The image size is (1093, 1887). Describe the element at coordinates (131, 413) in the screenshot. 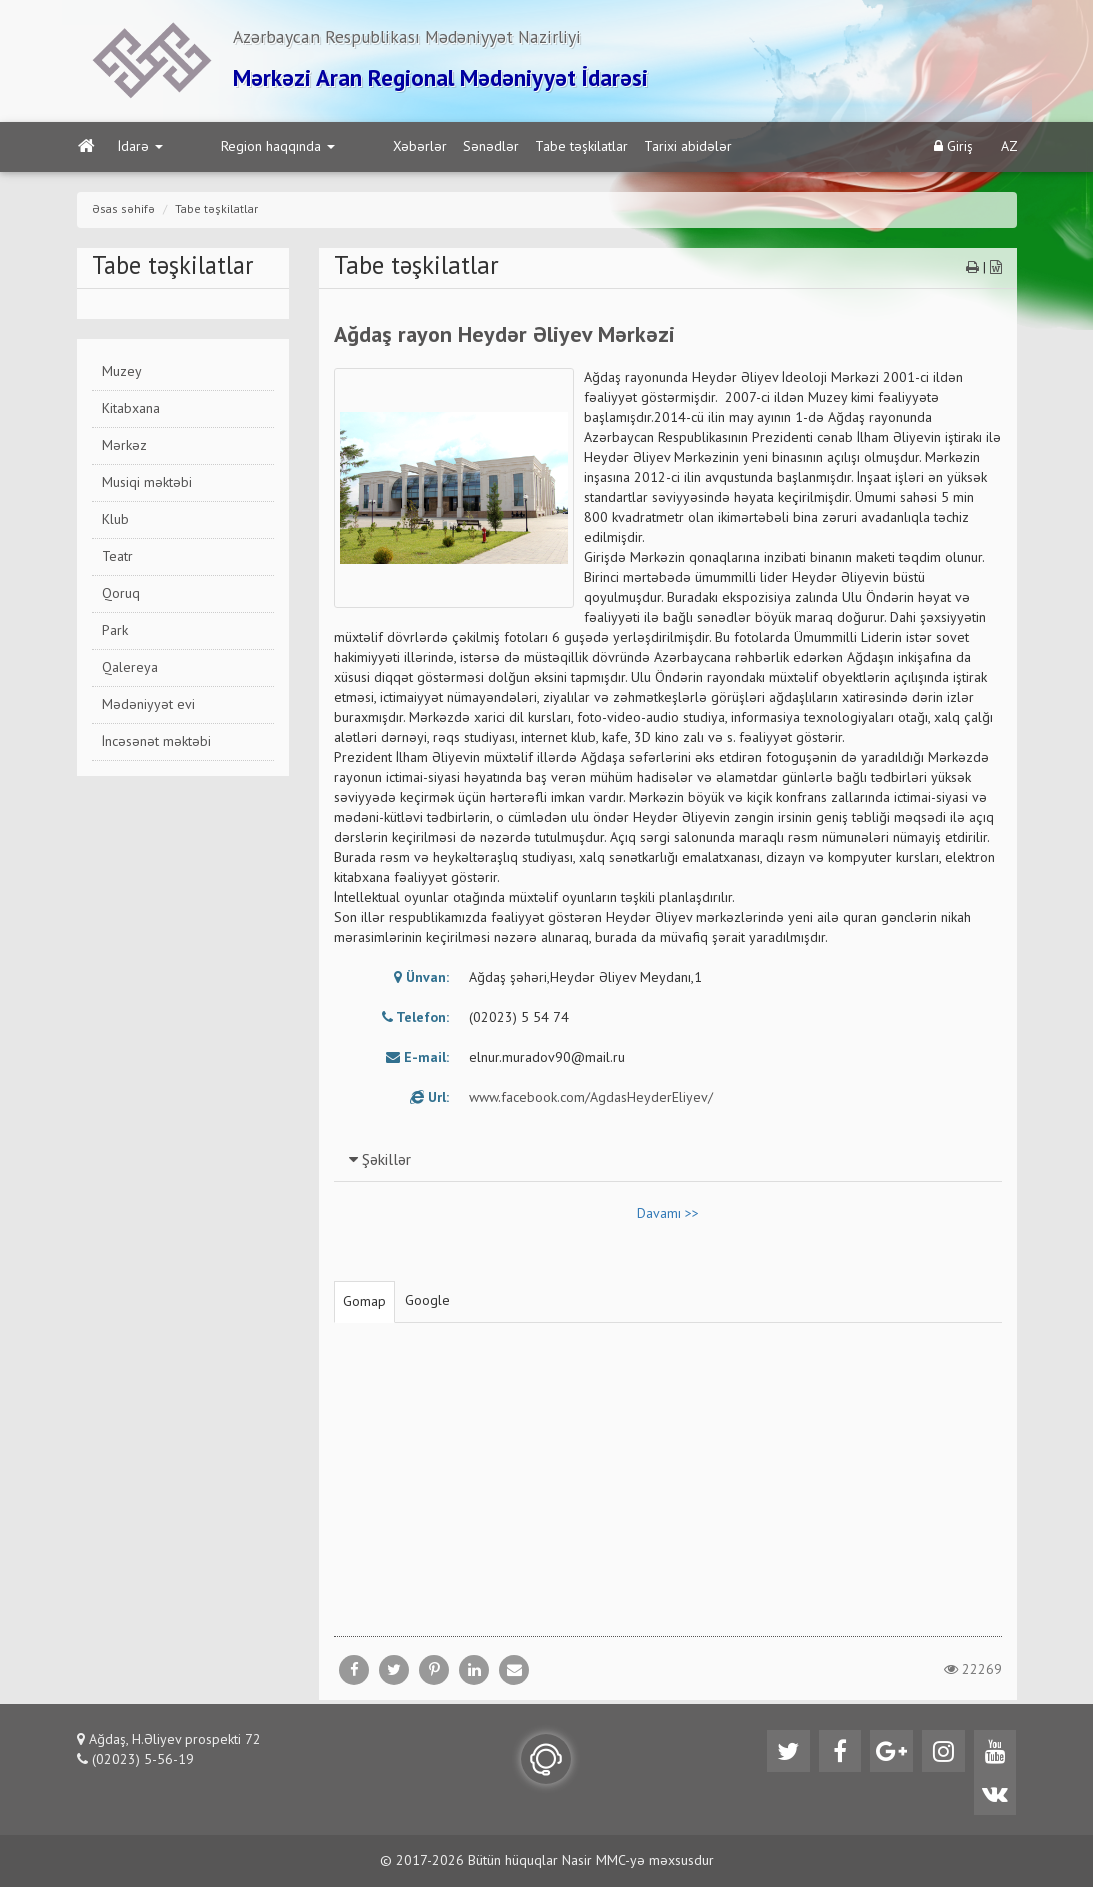

I see `Kitabxana` at that location.